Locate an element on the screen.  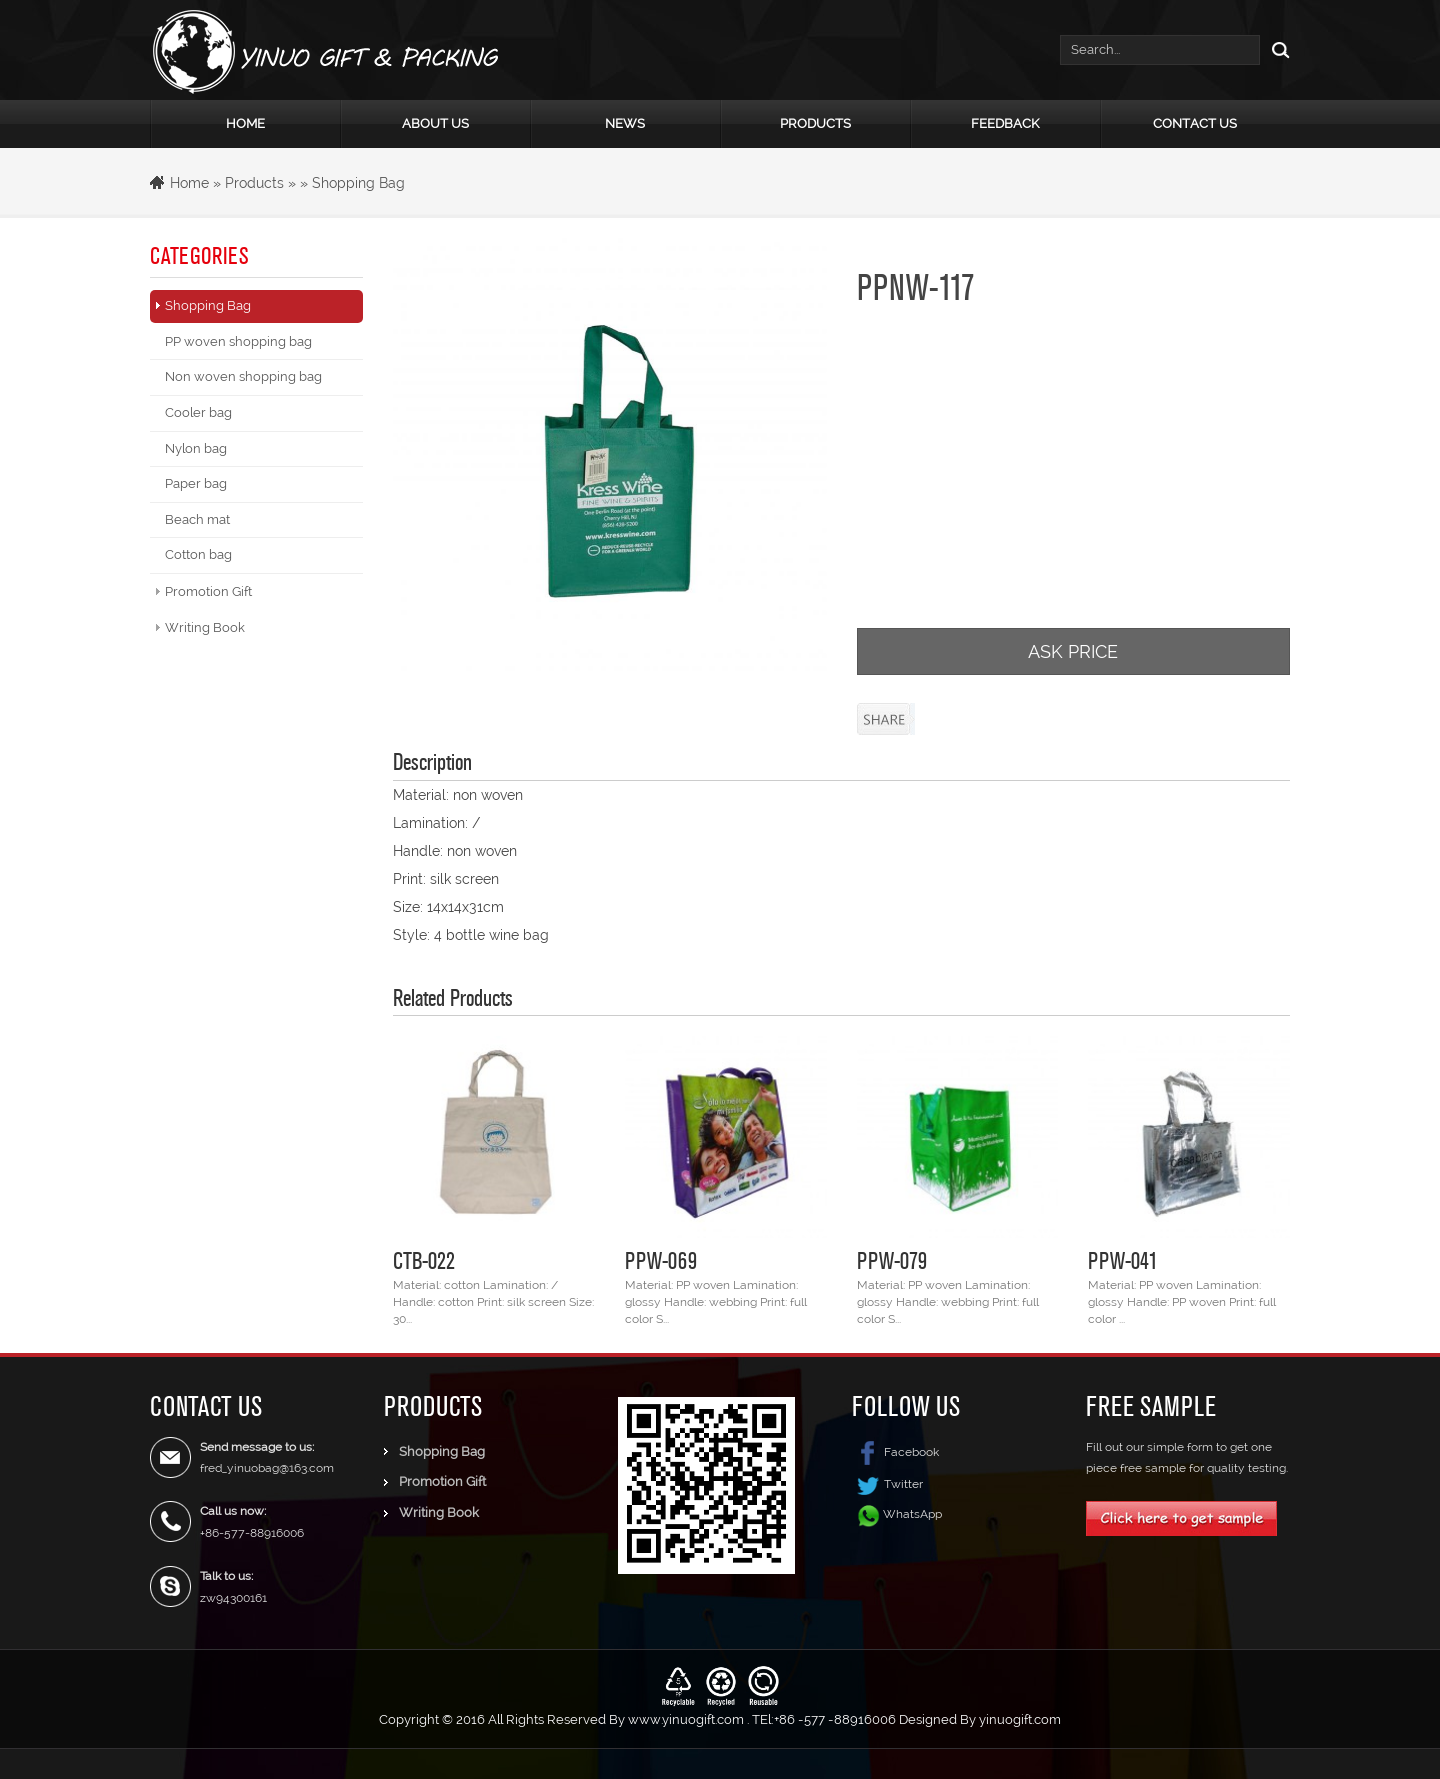
News is located at coordinates (625, 123).